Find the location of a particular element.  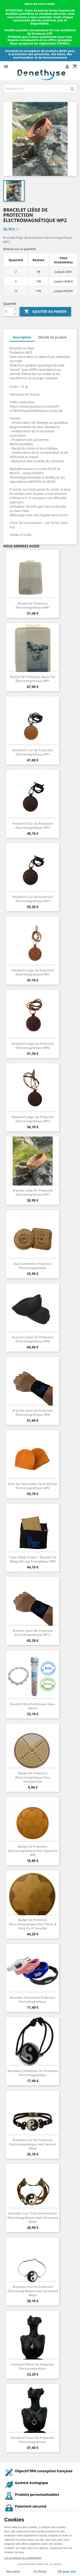

Pendentif liège de protection électromagnétique WP2 is located at coordinates (33, 1046).